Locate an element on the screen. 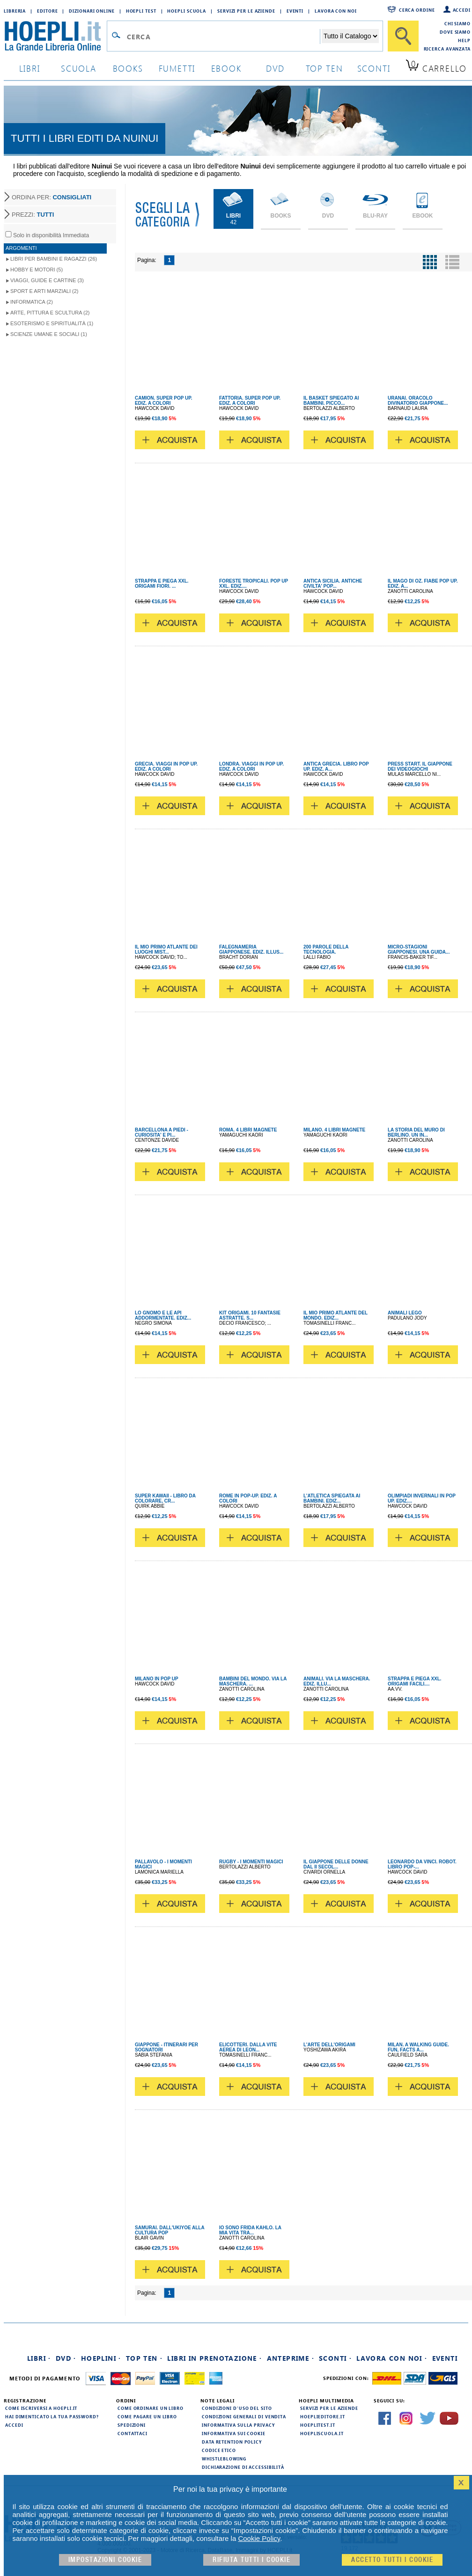 The height and width of the screenshot is (2576, 472). Eventi is located at coordinates (295, 11).